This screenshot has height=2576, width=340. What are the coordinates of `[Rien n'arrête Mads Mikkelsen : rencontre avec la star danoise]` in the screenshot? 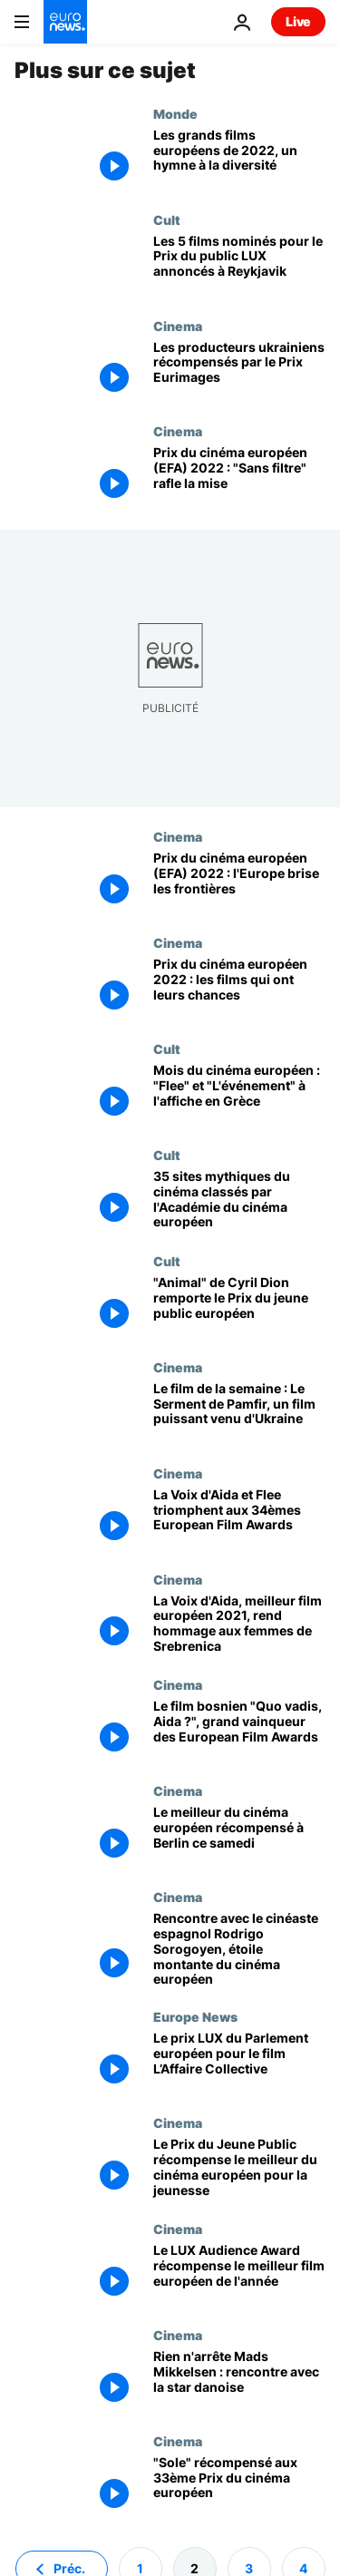 It's located at (239, 2380).